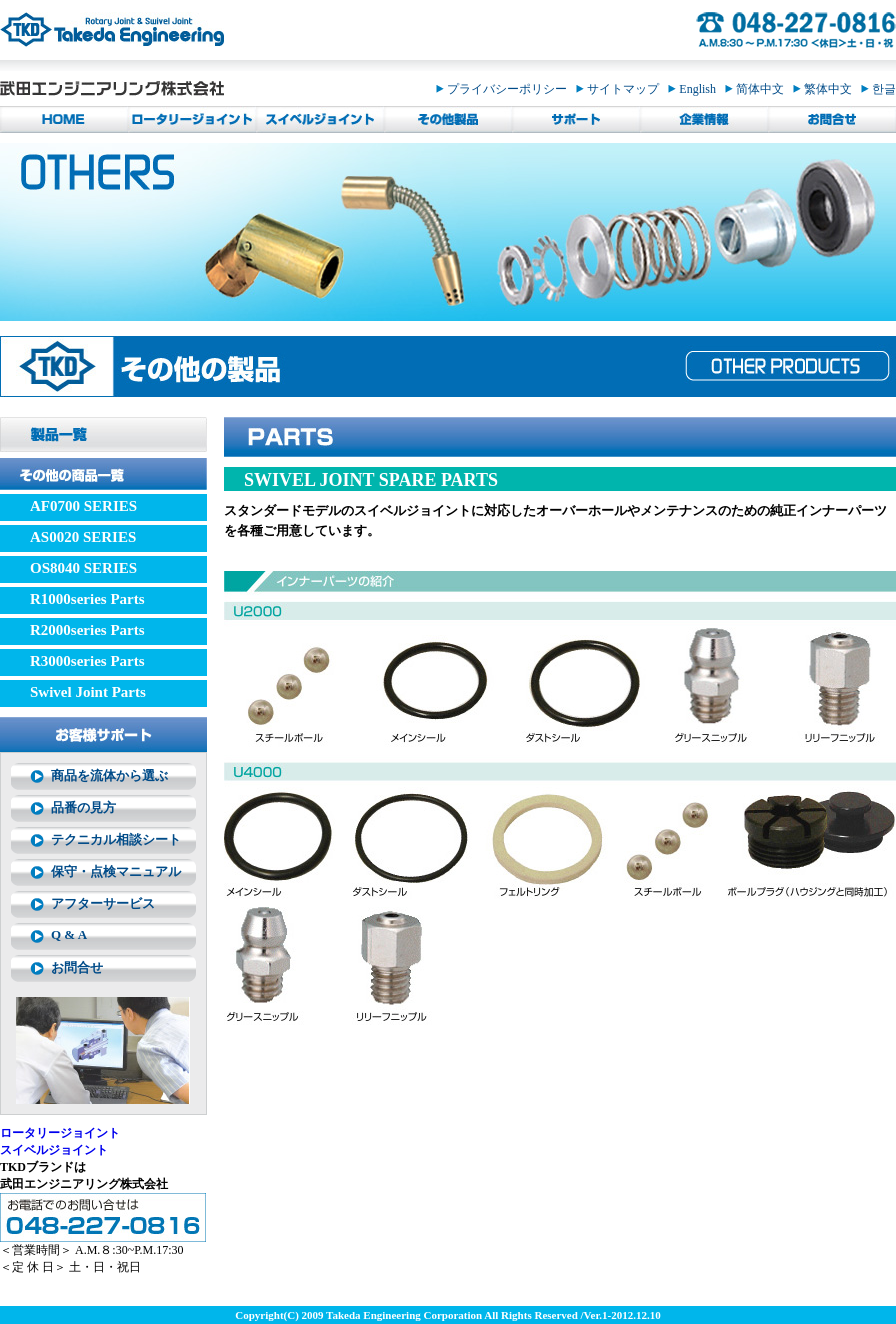 This screenshot has width=896, height=1324. What do you see at coordinates (83, 537) in the screenshot?
I see `AS0020 SERIES` at bounding box center [83, 537].